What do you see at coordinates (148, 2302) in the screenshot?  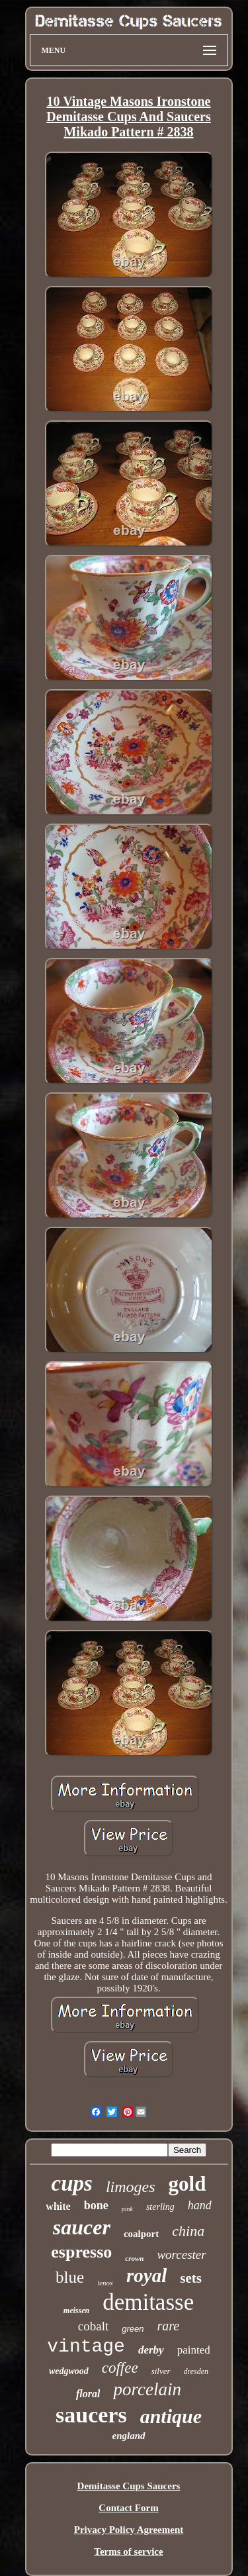 I see `demitasse` at bounding box center [148, 2302].